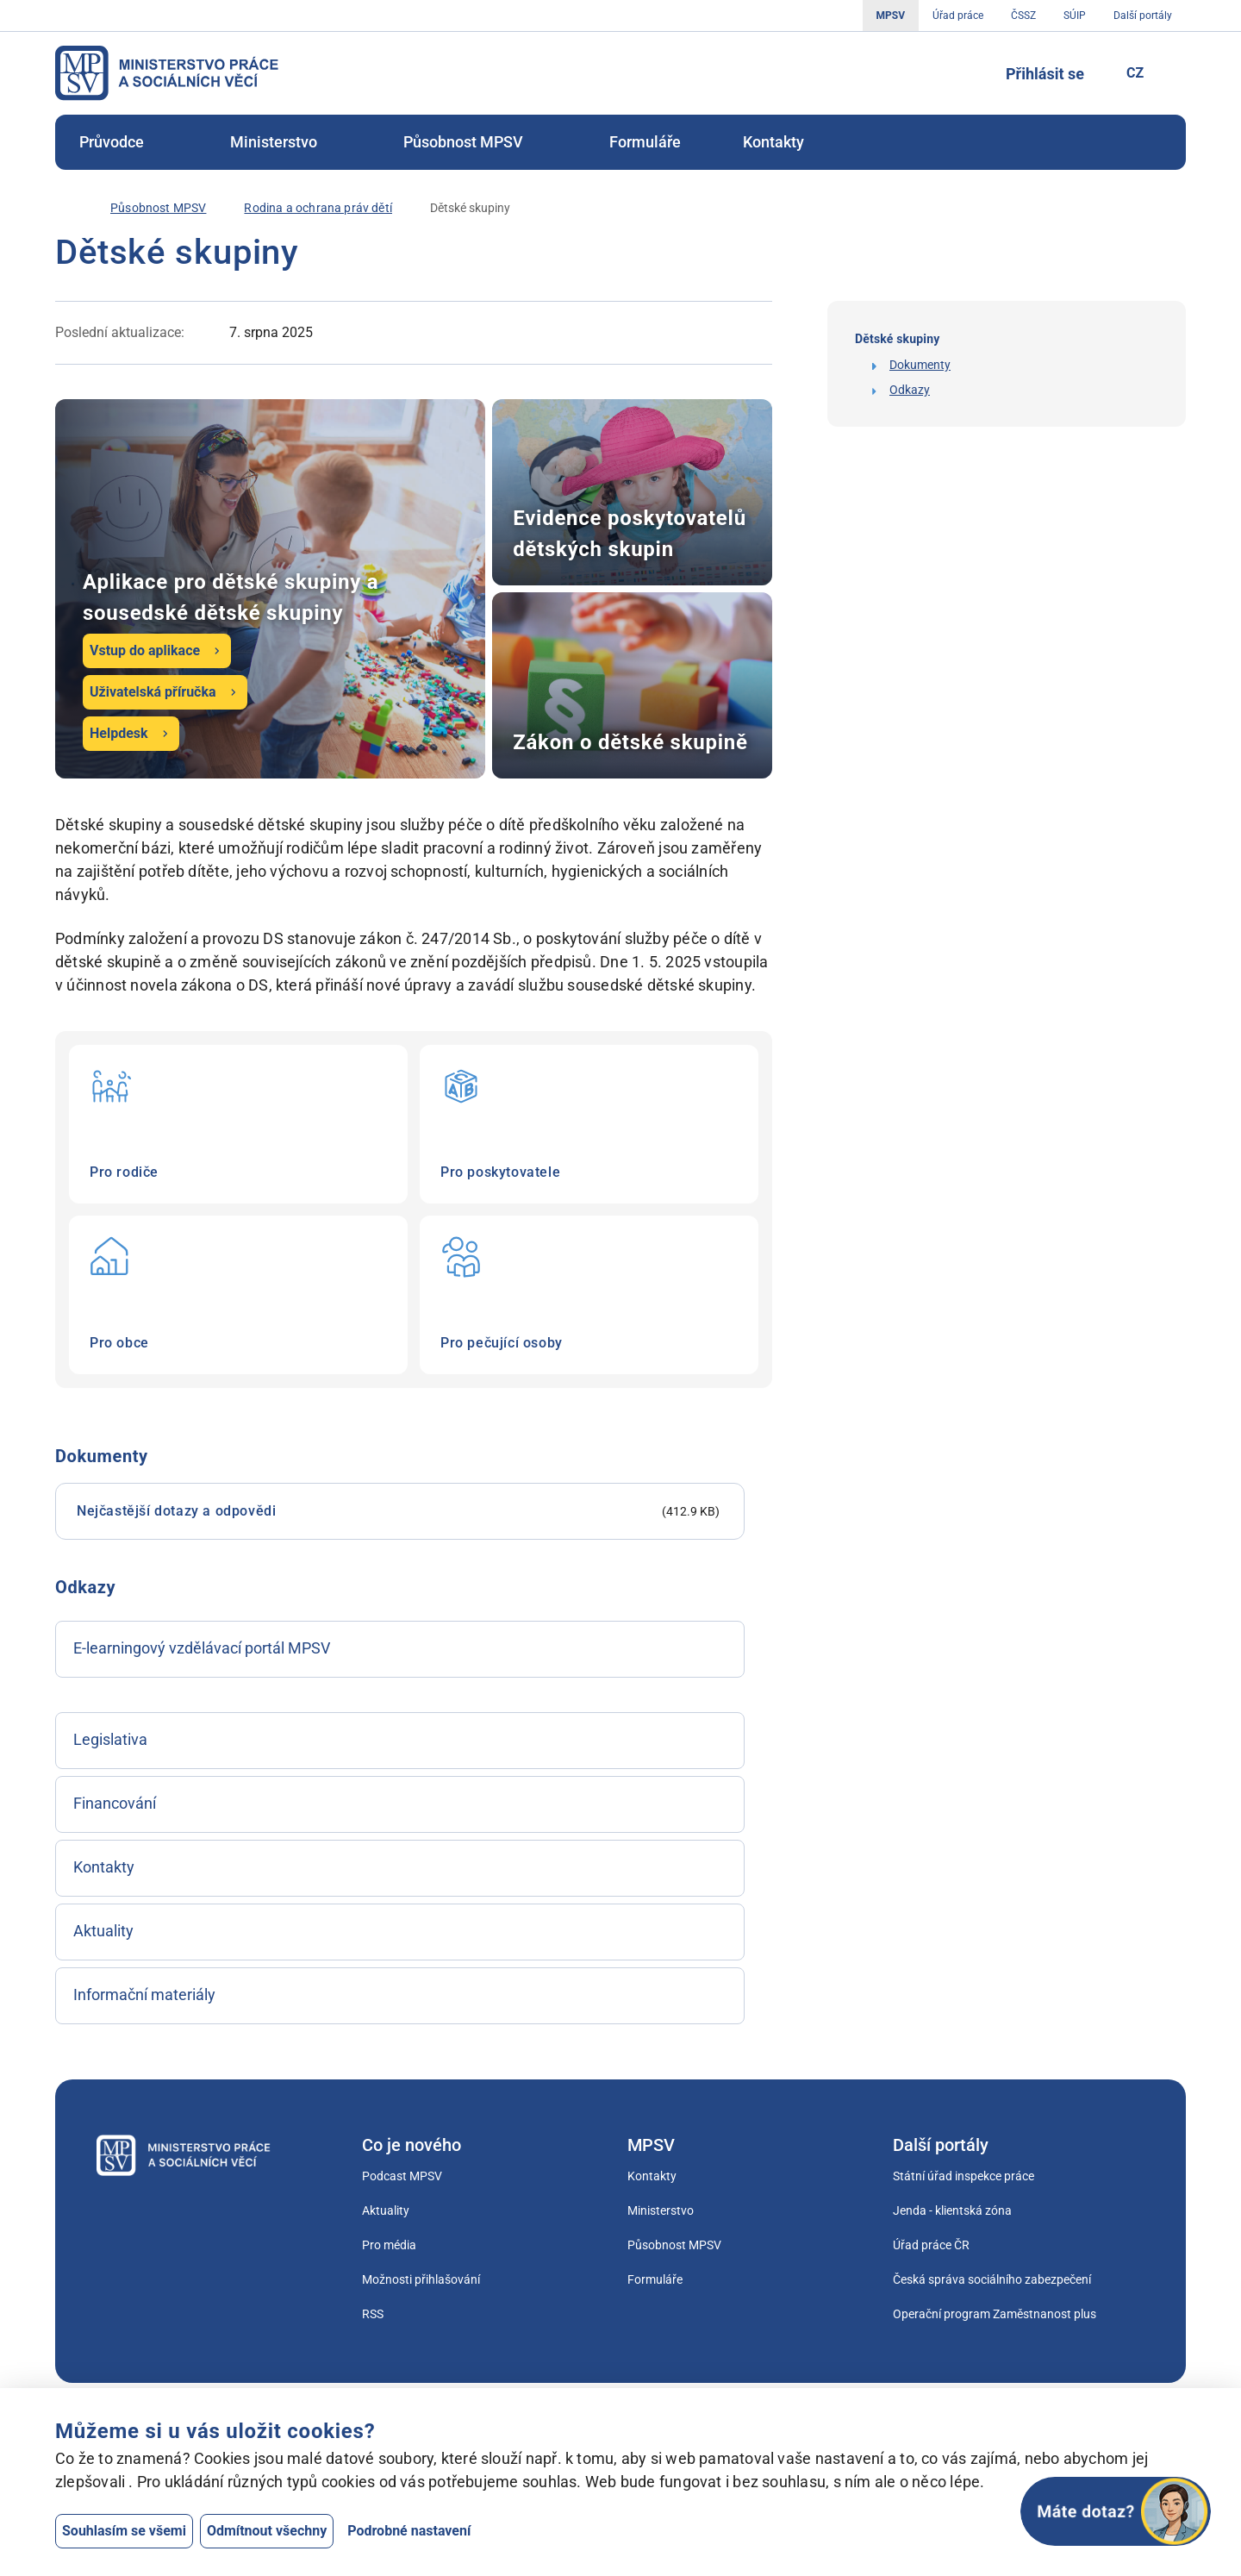  I want to click on Odkazy, so click(909, 390).